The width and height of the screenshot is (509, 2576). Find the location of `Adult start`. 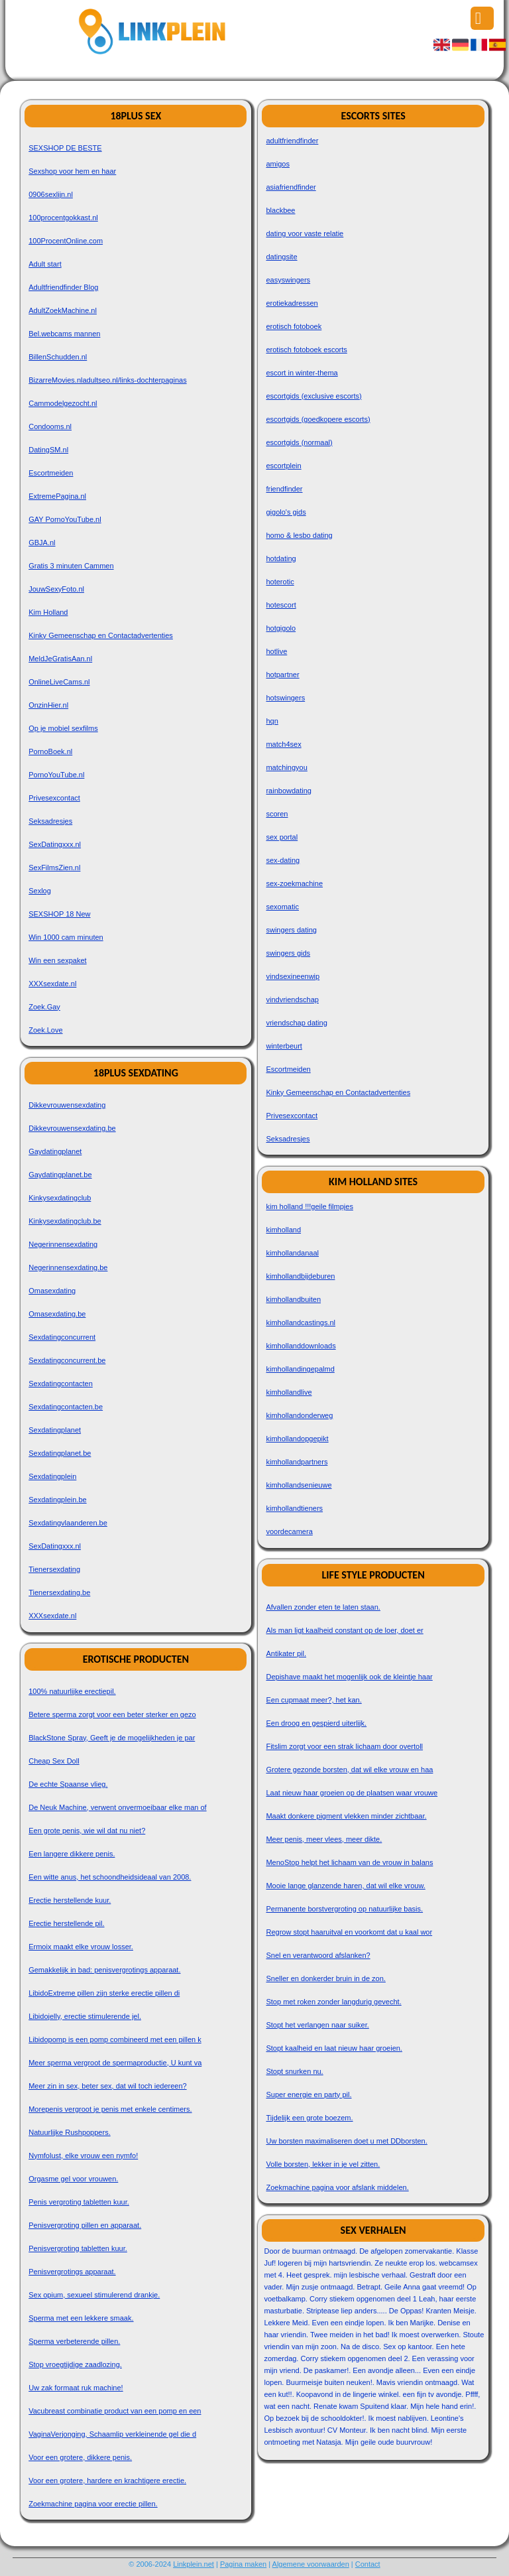

Adult start is located at coordinates (45, 264).